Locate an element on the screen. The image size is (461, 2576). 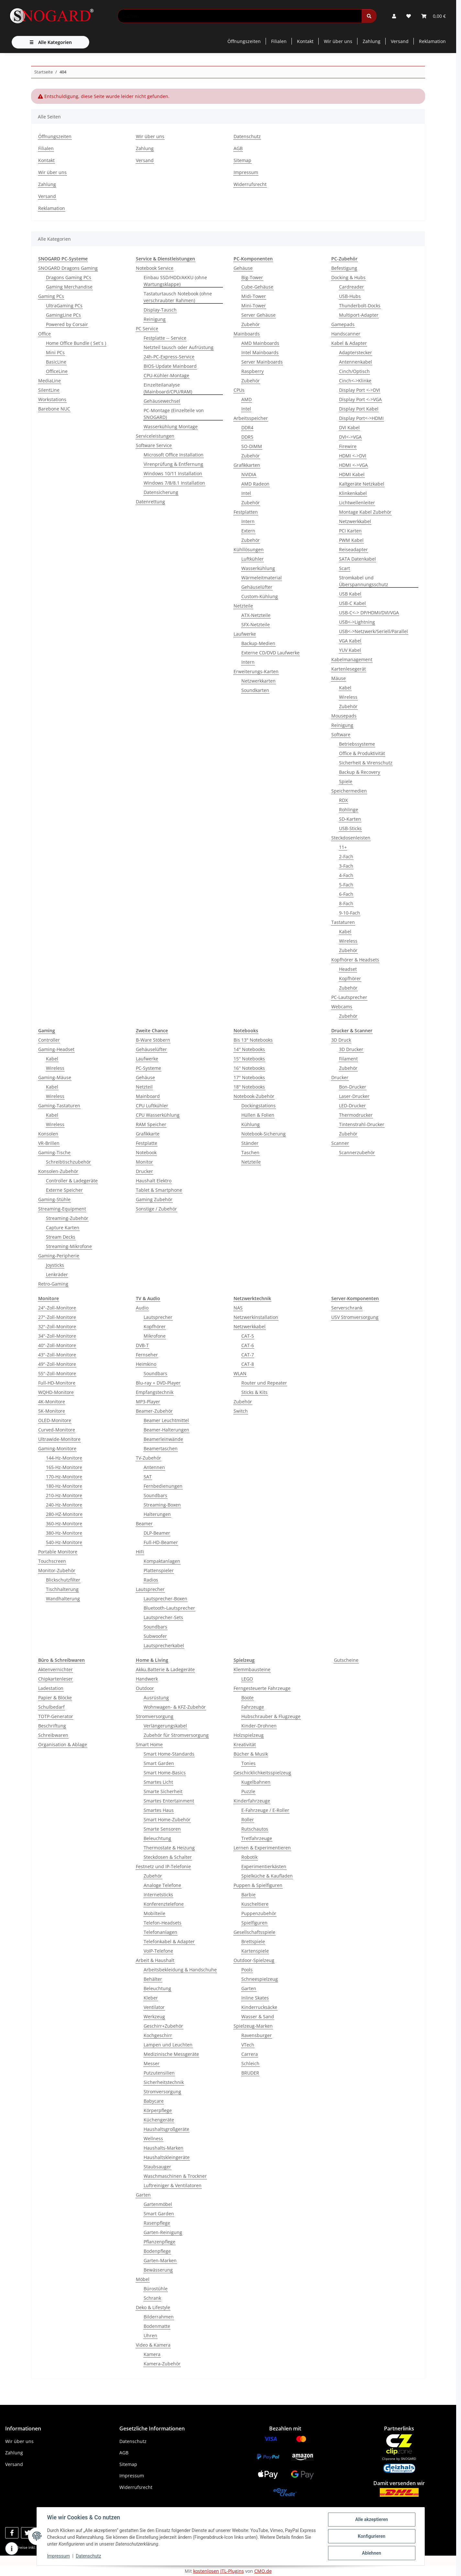
SNOGARD Dragons Gaming is located at coordinates (68, 268).